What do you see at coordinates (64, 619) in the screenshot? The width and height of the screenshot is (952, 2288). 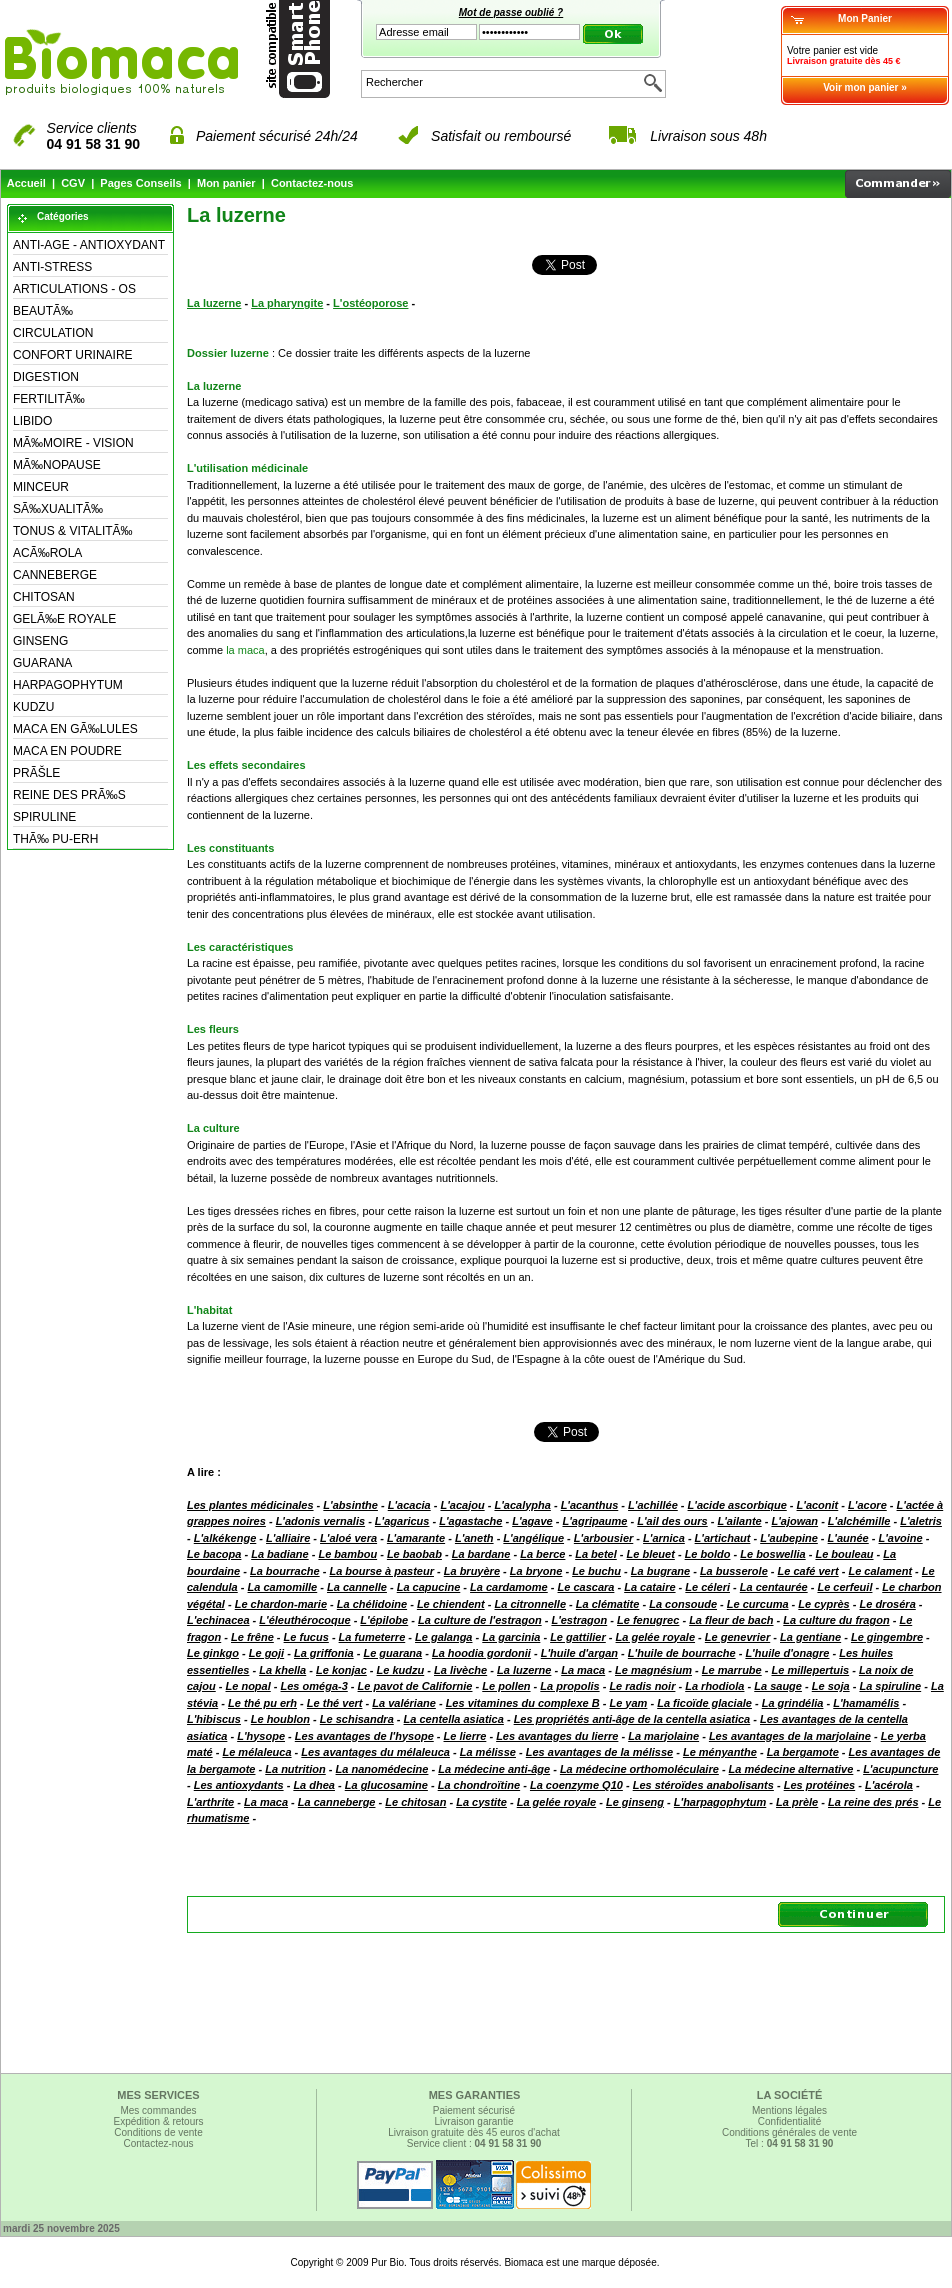 I see `GELÃ‰E ROYALE` at bounding box center [64, 619].